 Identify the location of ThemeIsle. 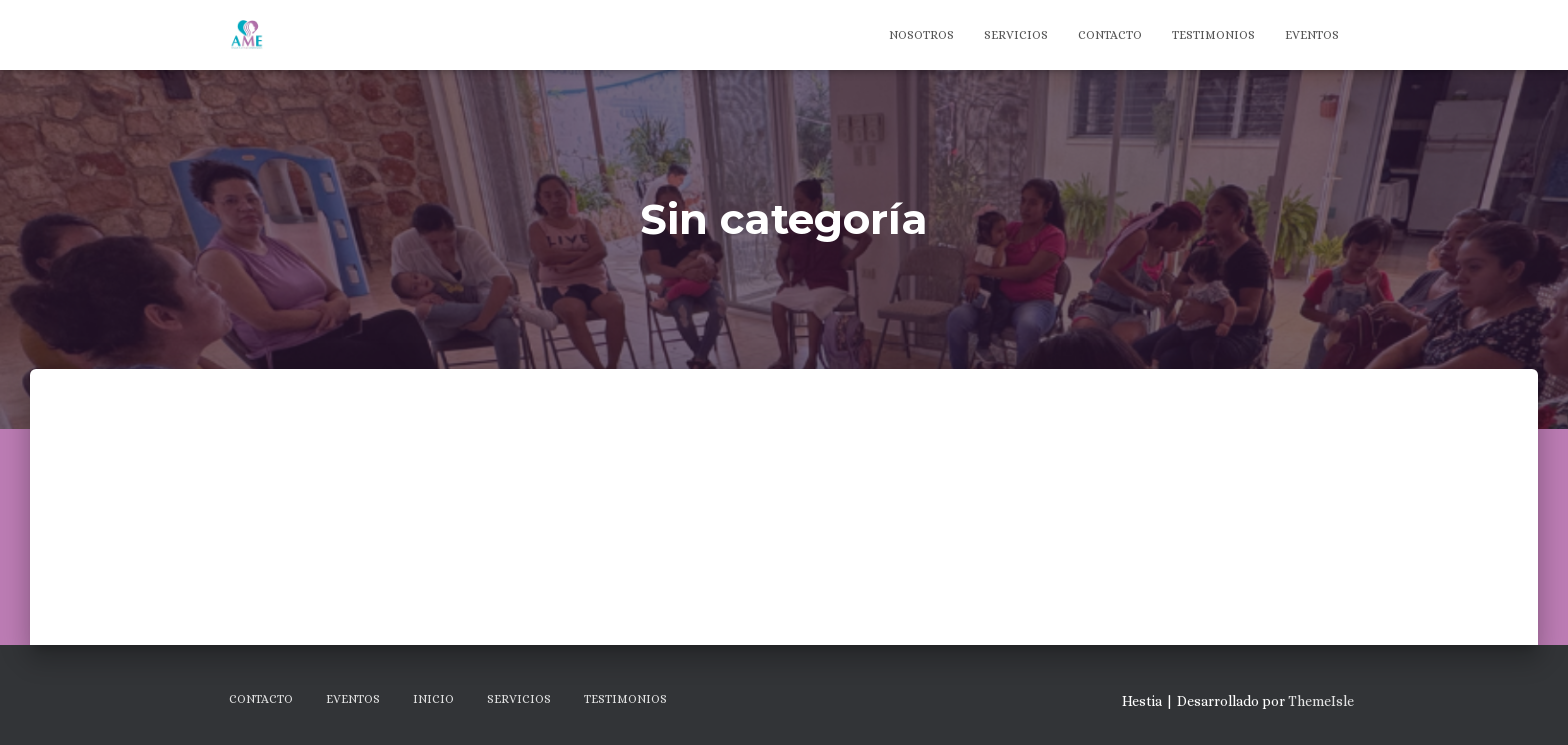
(1321, 701).